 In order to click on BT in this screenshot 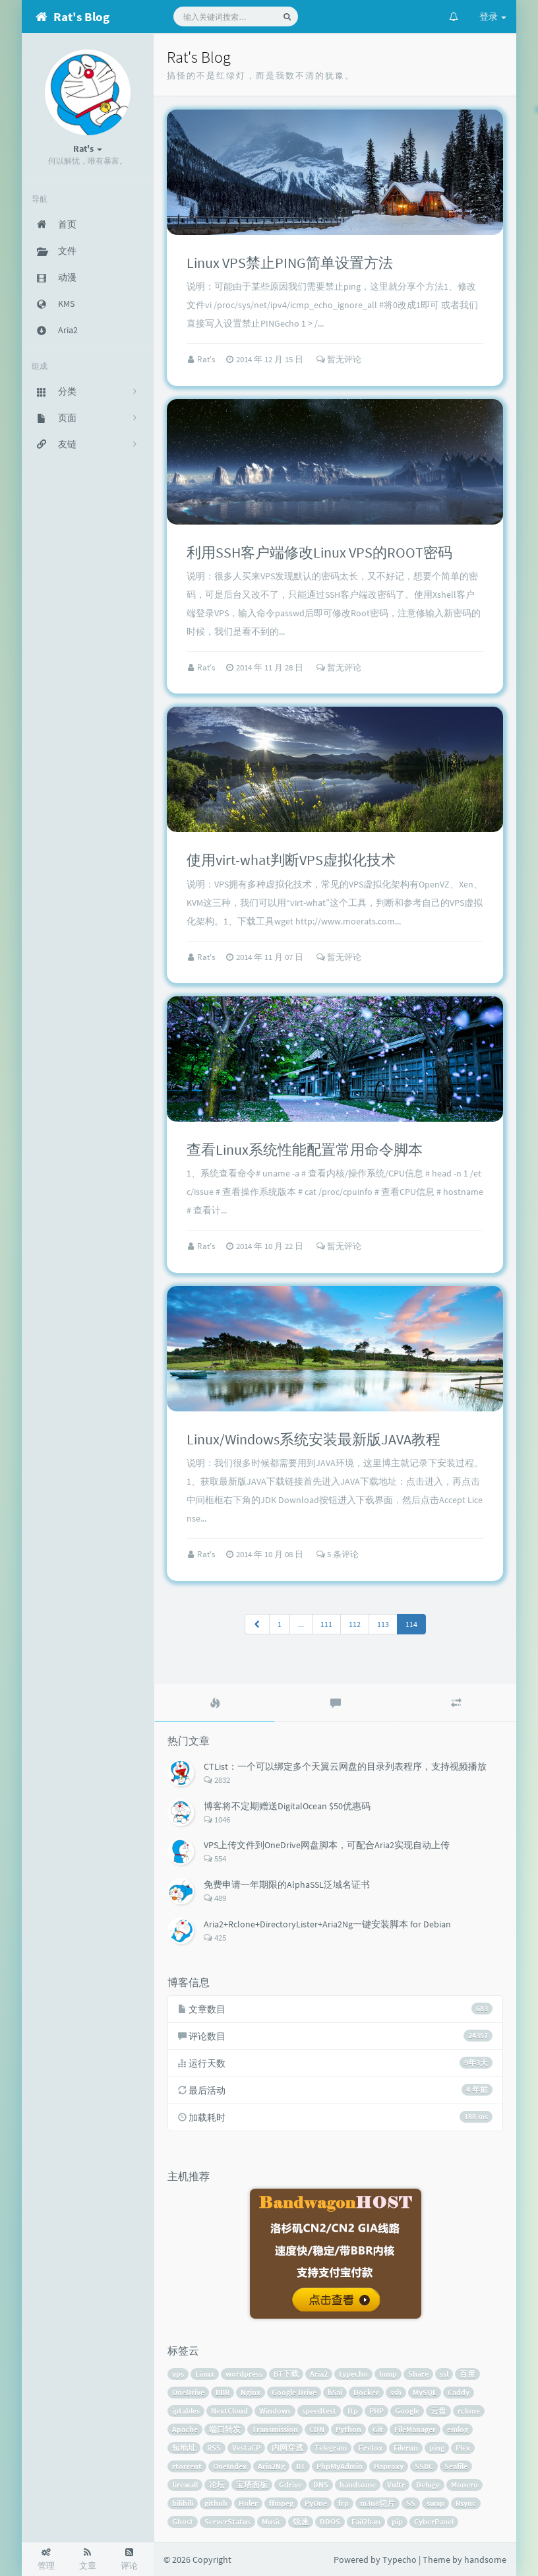, I will do `click(300, 2466)`.